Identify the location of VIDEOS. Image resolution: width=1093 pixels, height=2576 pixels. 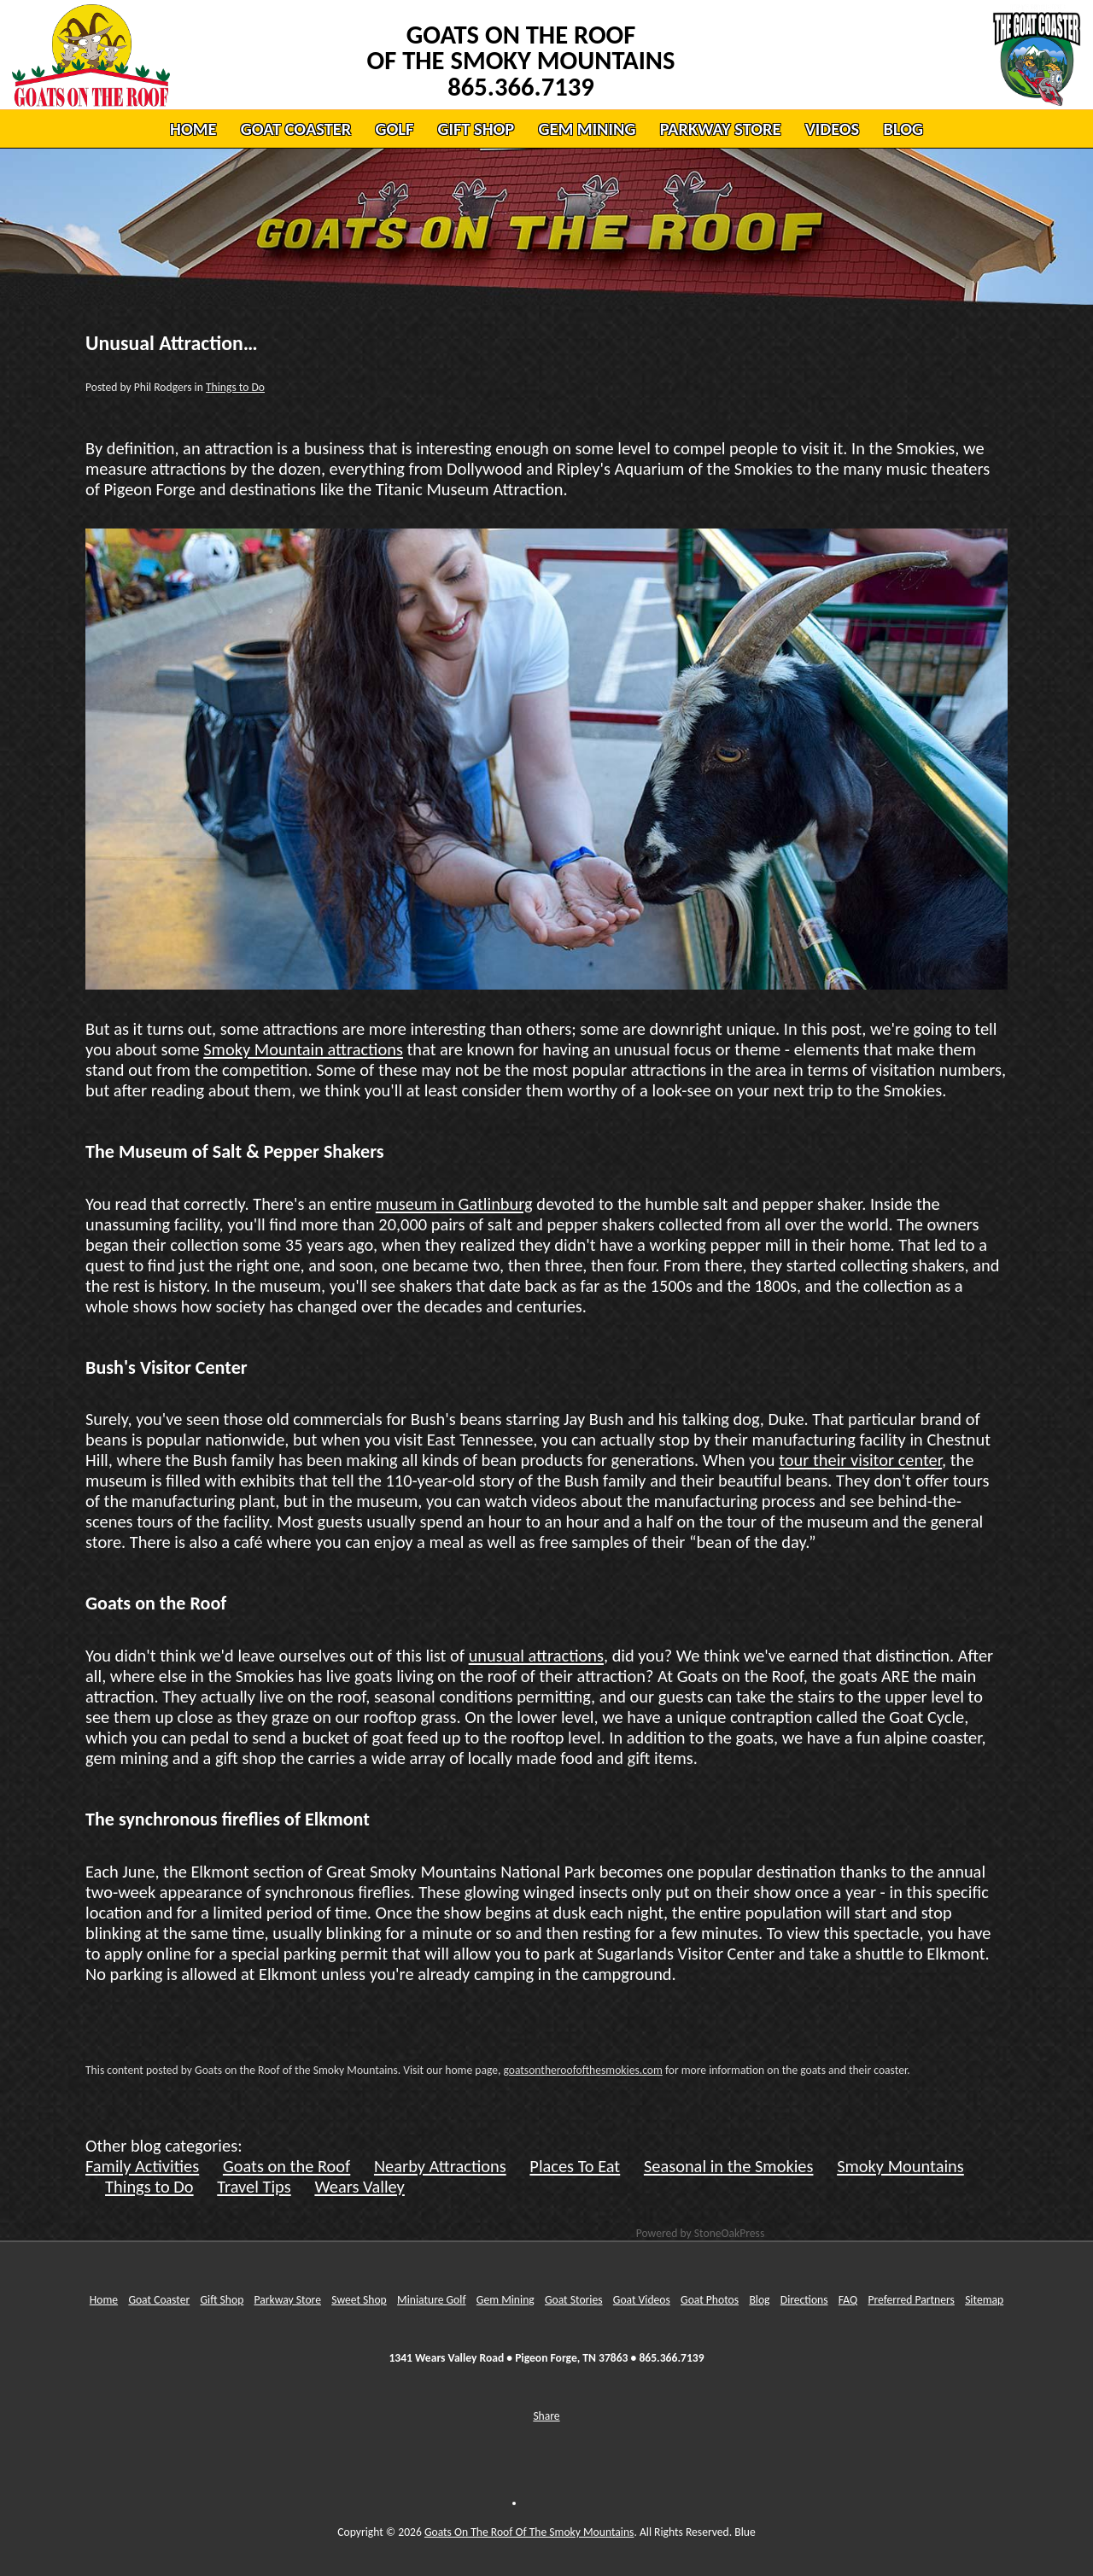
(832, 129).